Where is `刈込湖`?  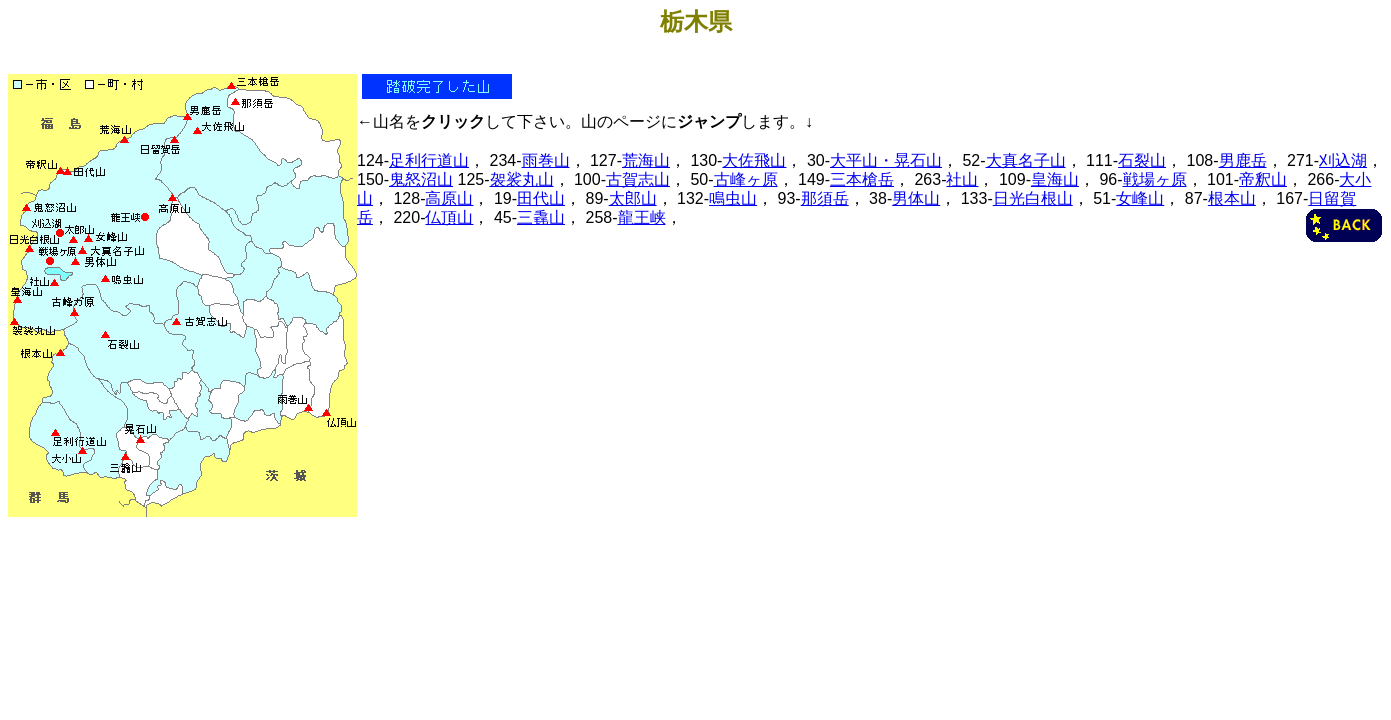 刈込湖 is located at coordinates (1343, 160).